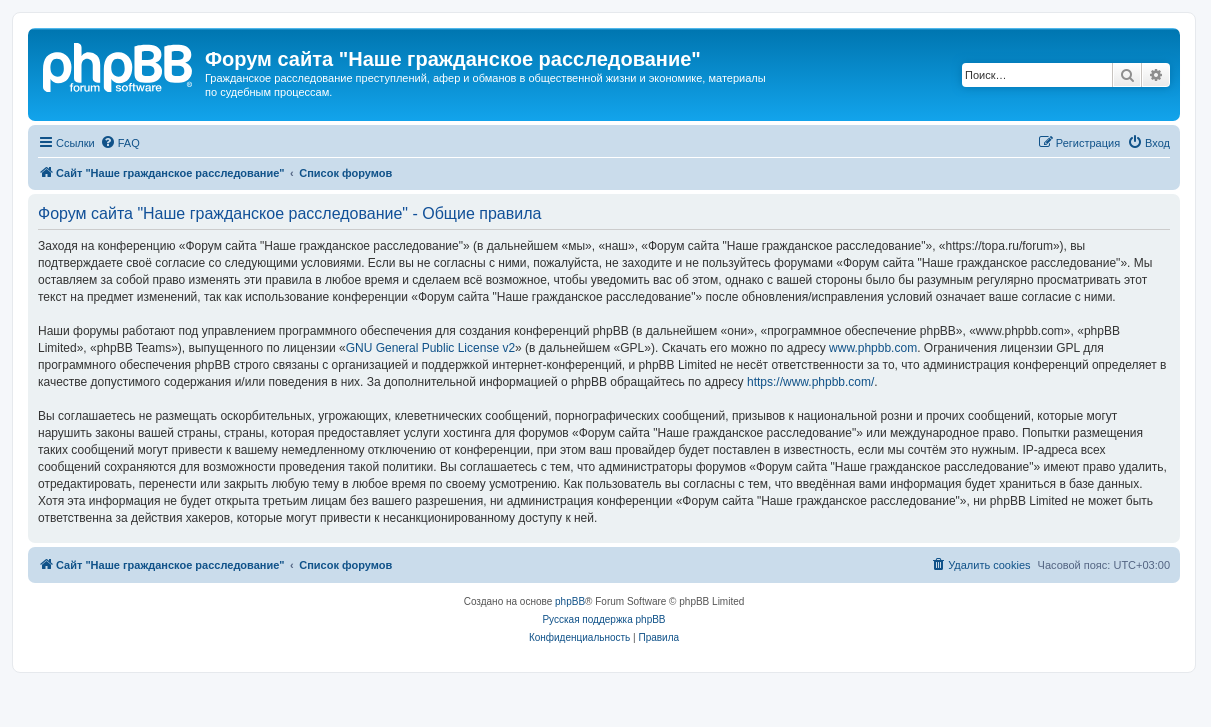 This screenshot has height=727, width=1211. What do you see at coordinates (120, 143) in the screenshot?
I see `[menuitem]` at bounding box center [120, 143].